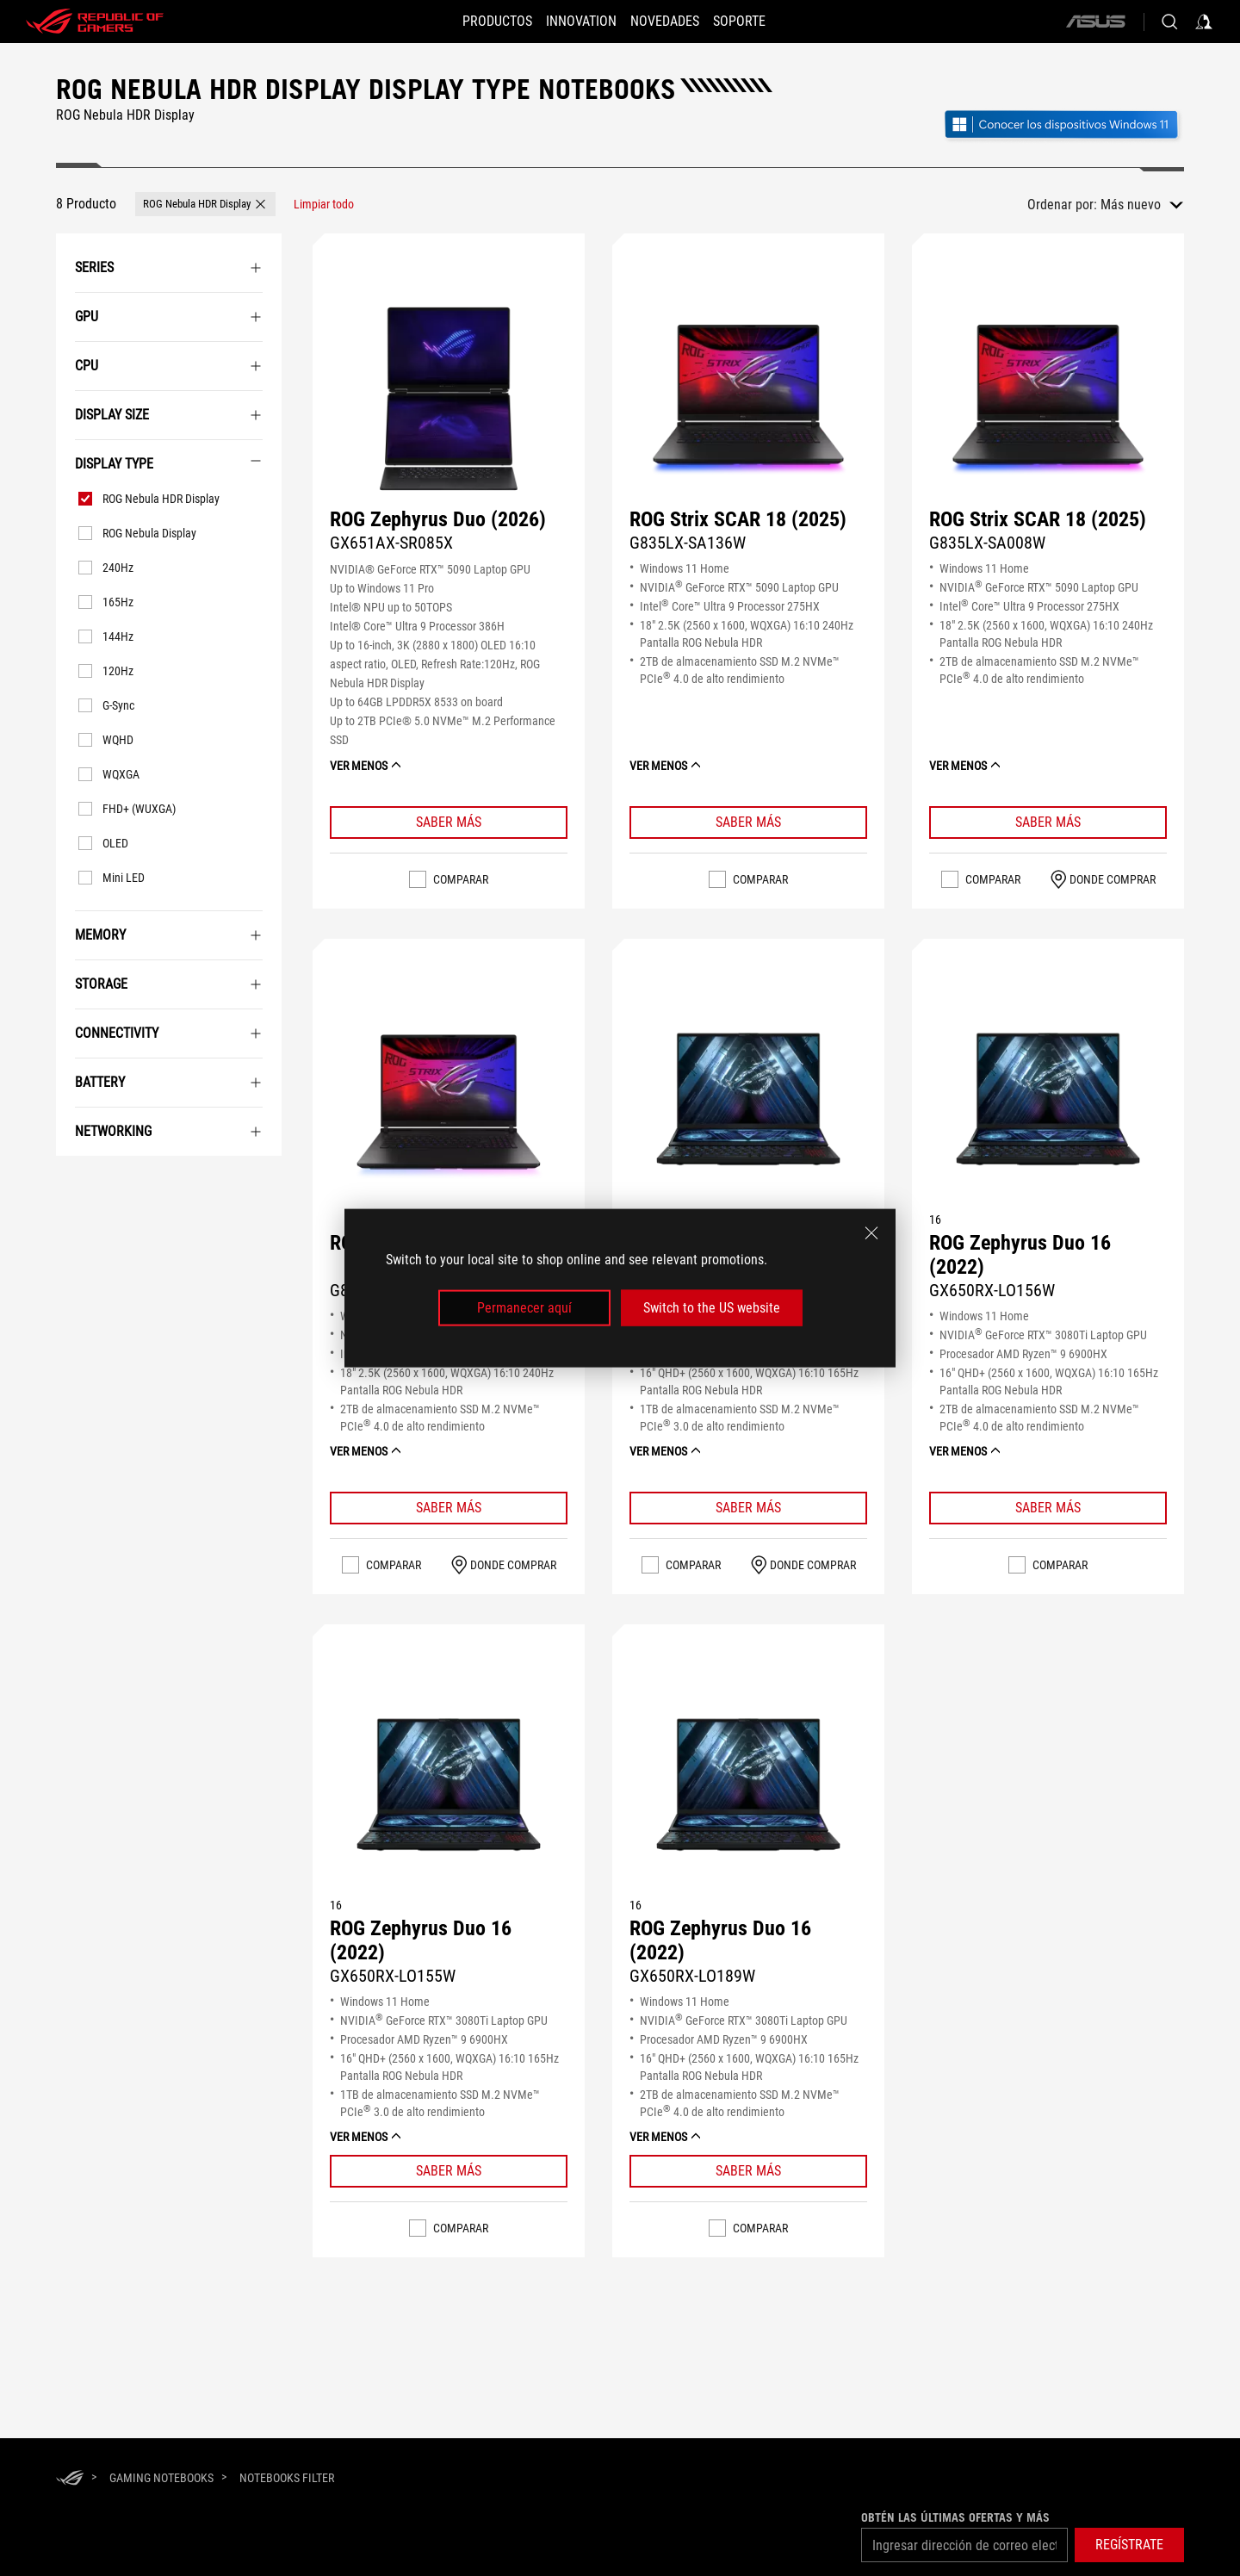  I want to click on [Conozca Windows 11 Gaming (abrir en una nueva ventana)], so click(1063, 126).